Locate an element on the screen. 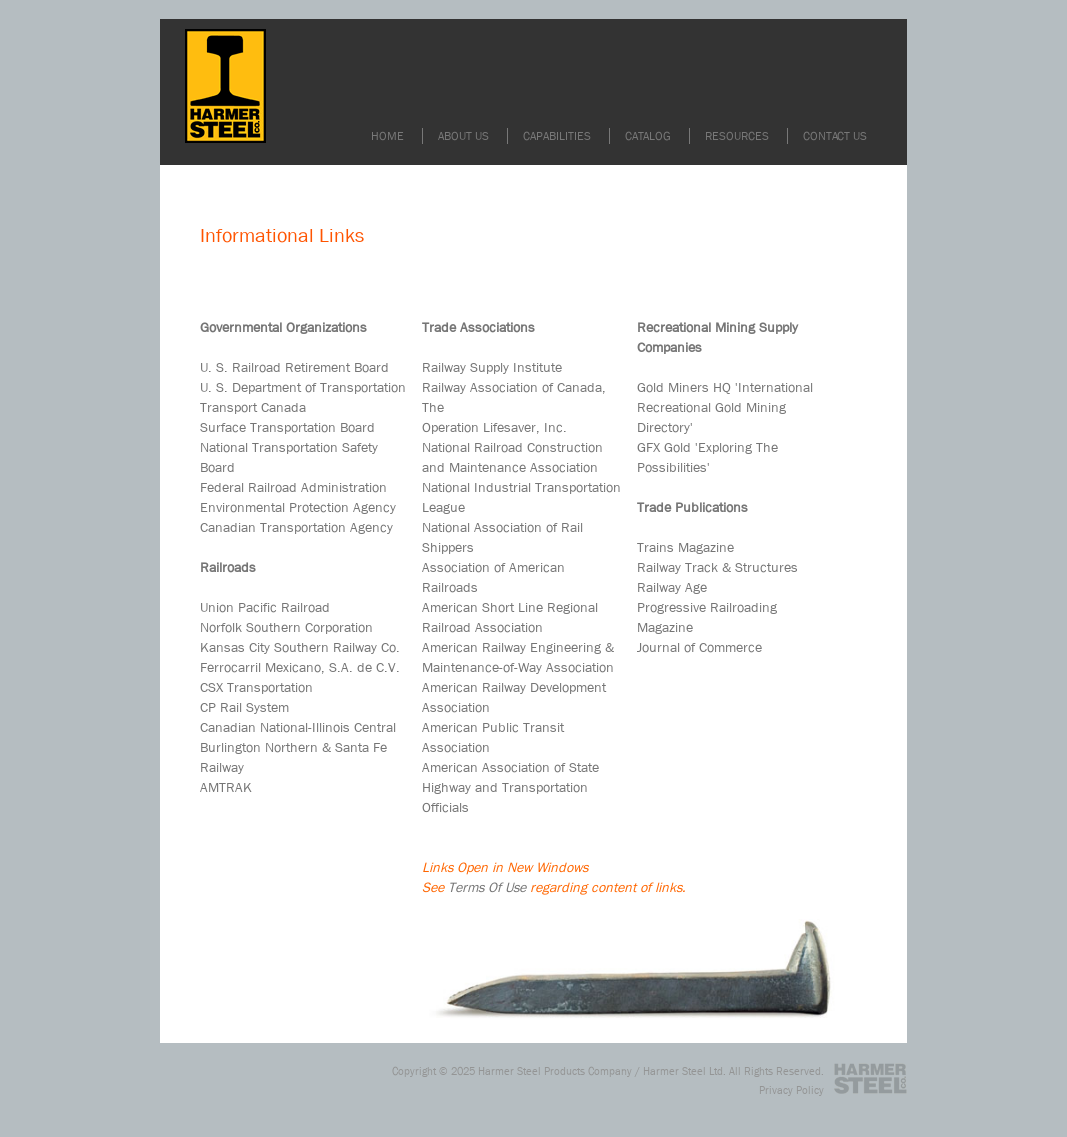 The image size is (1067, 1137). Ferrocarril Mexicano, S.A. de C.V. is located at coordinates (300, 667).